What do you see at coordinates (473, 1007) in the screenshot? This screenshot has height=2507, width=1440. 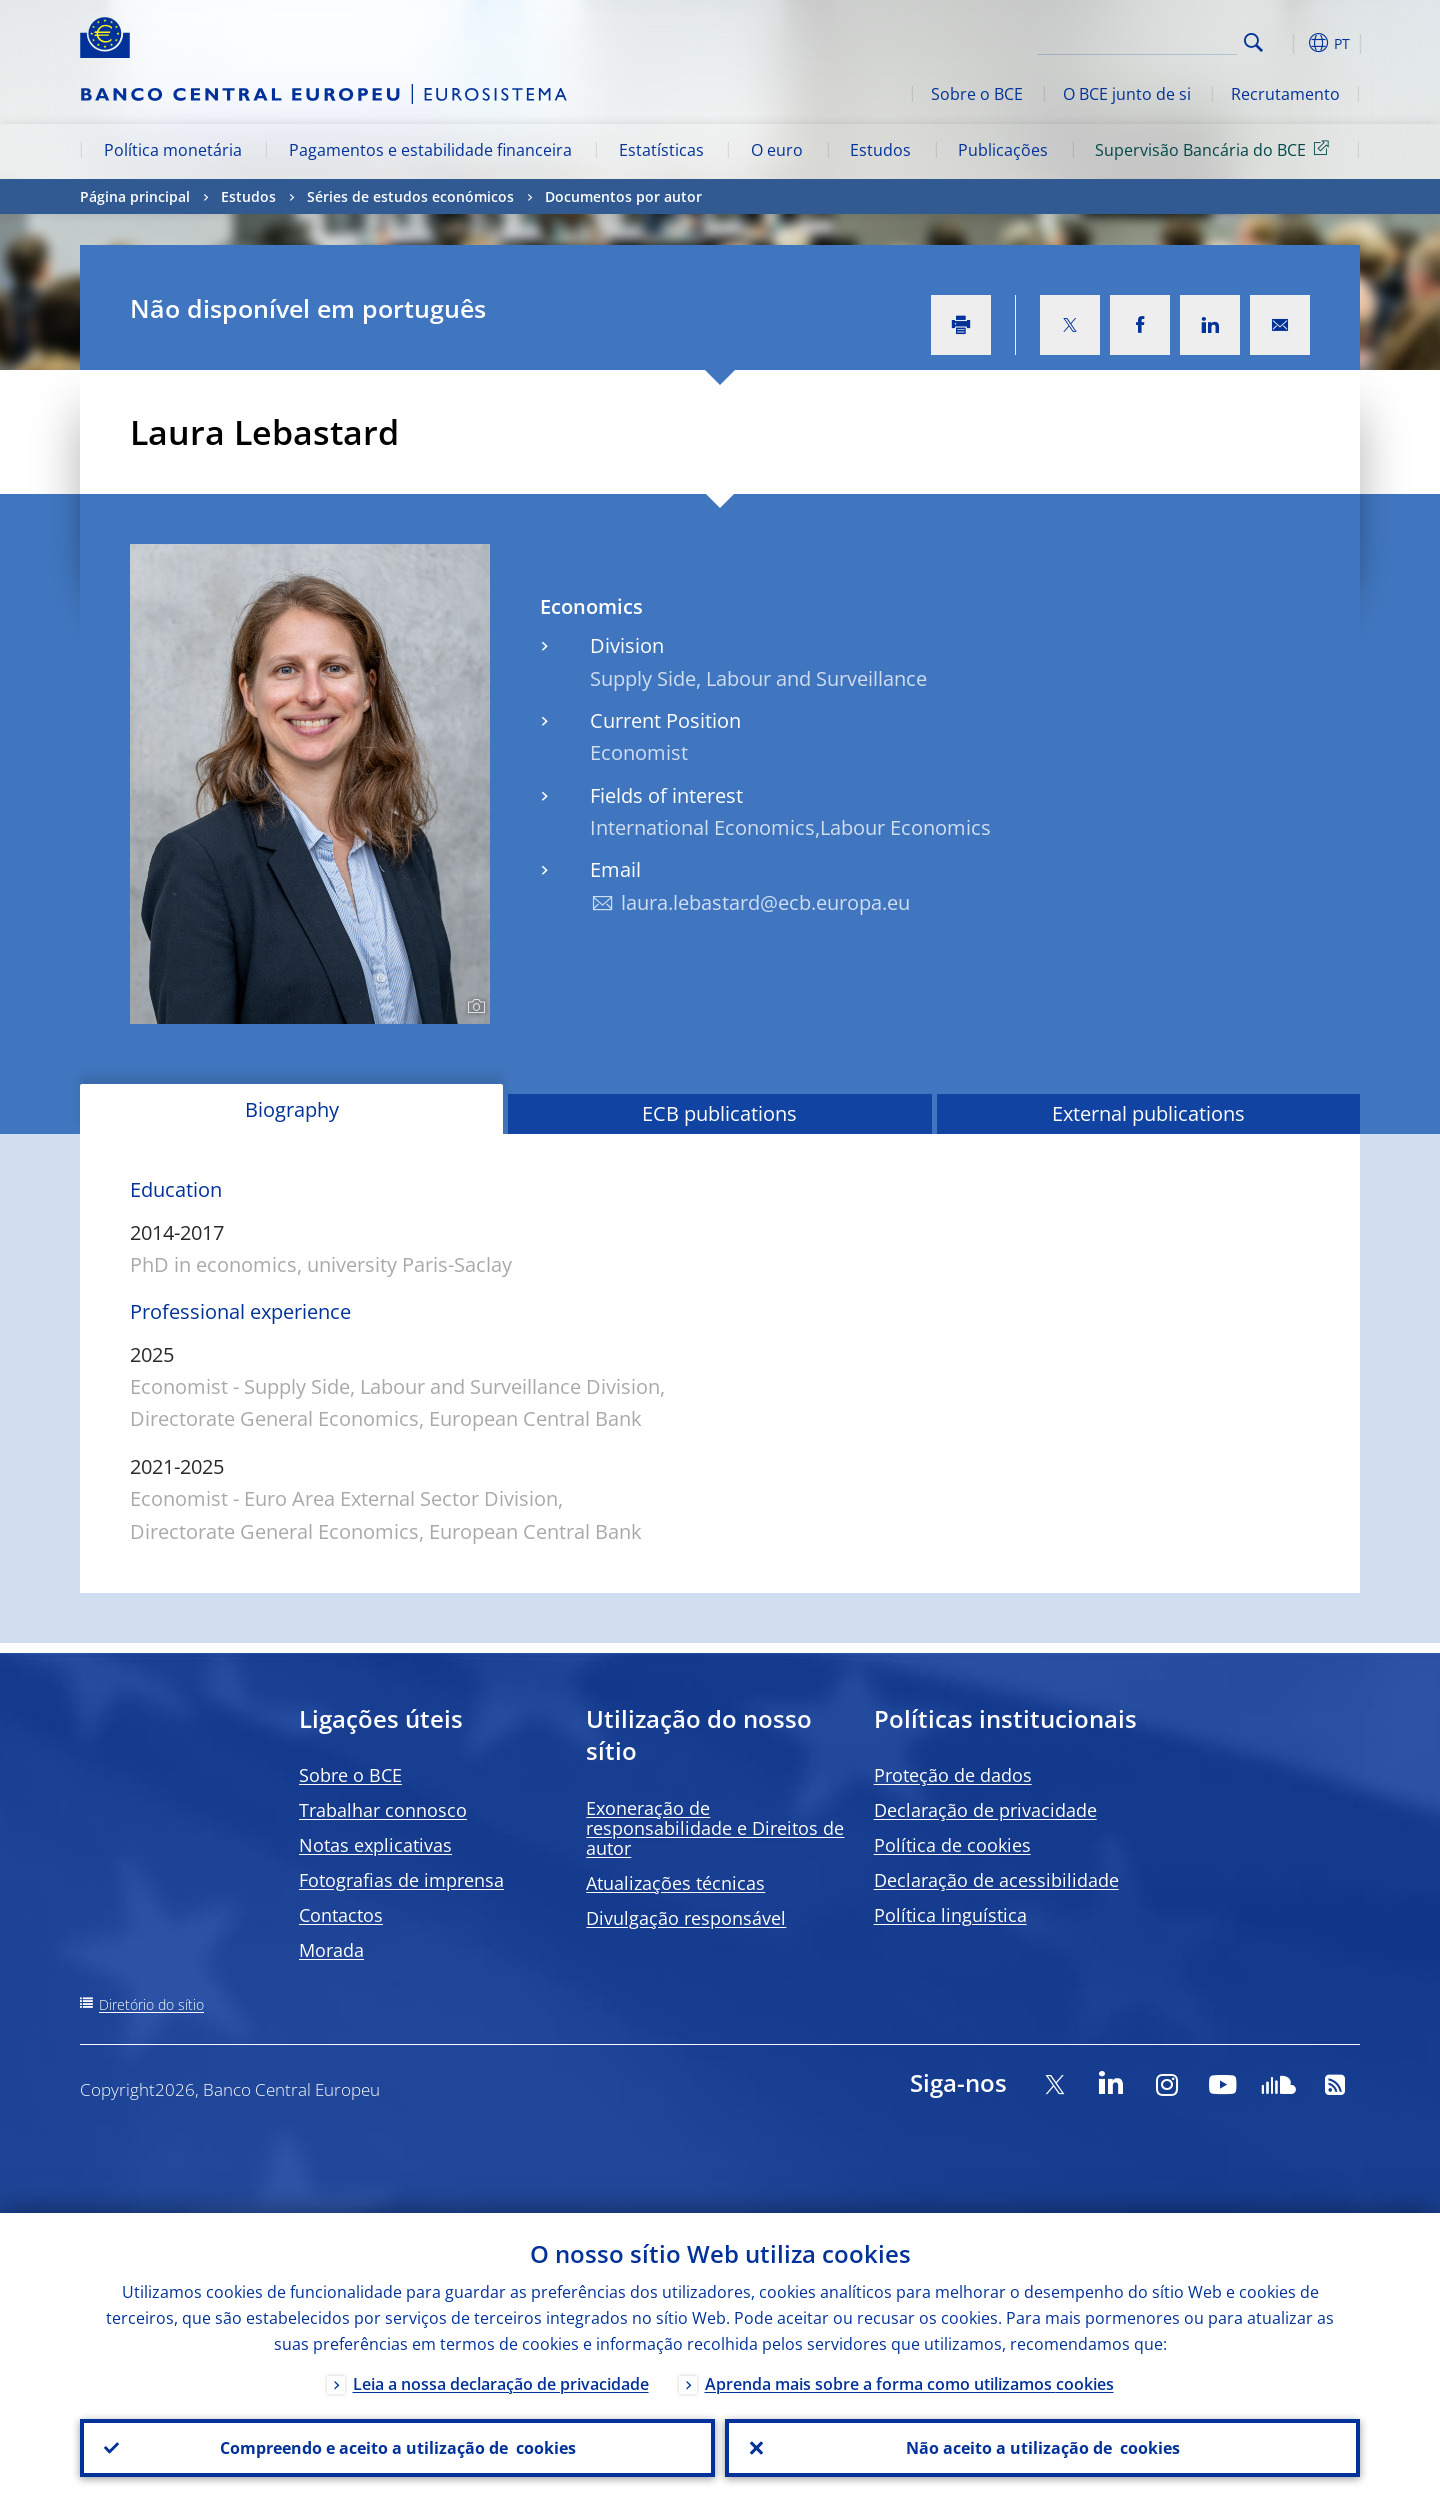 I see `[Photographer]` at bounding box center [473, 1007].